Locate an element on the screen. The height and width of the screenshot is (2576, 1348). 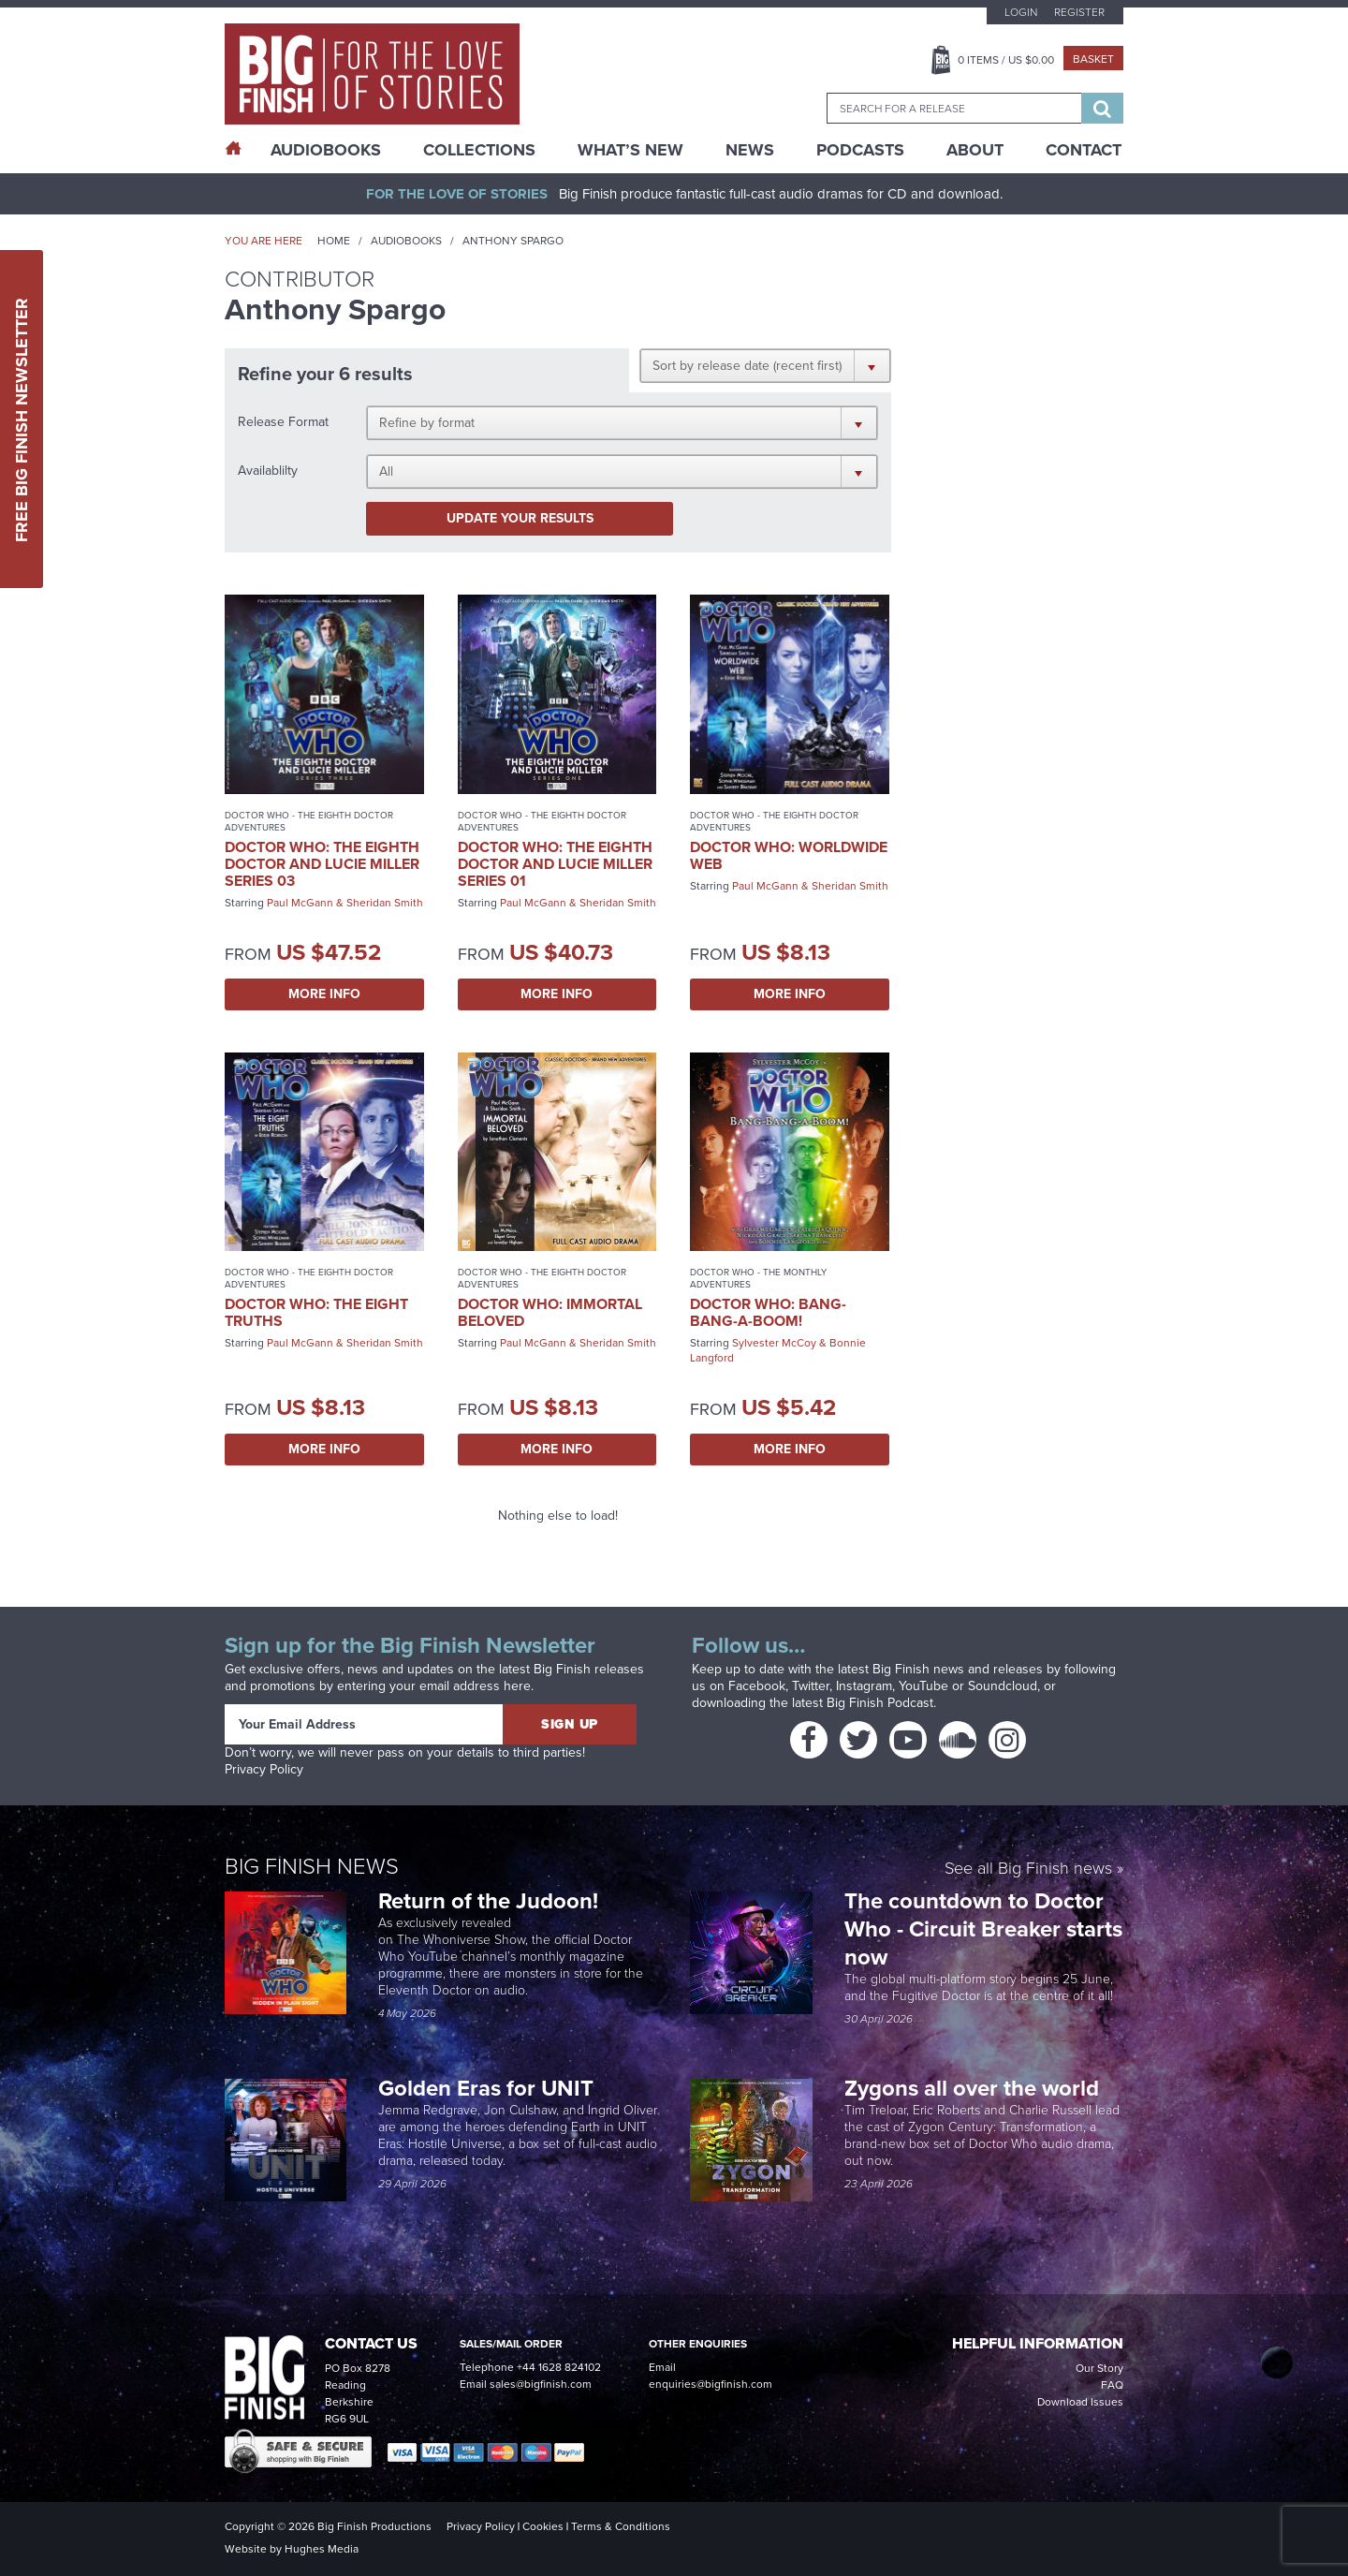
Doctor Who: The Eighth Doctor and Lucie Miller Series 03 is located at coordinates (322, 863).